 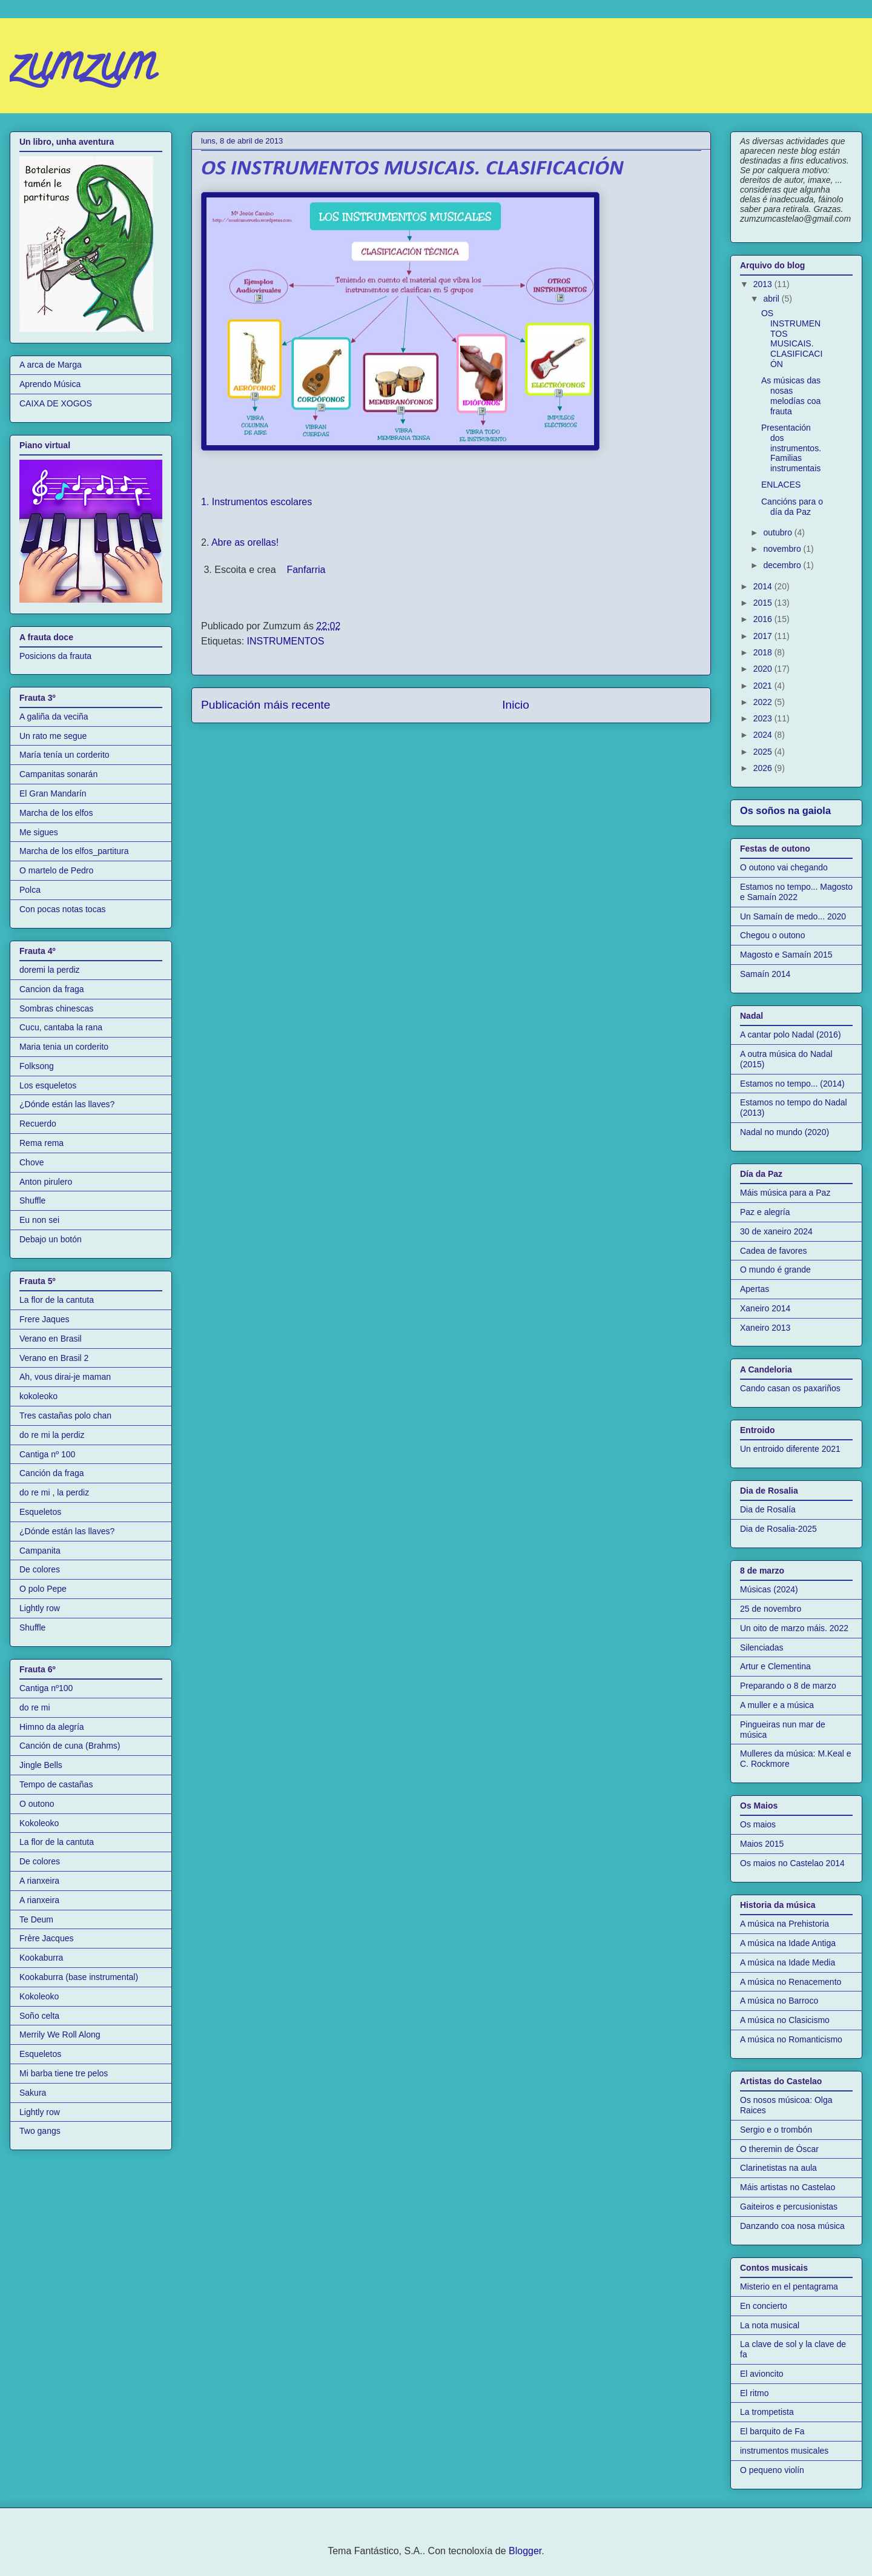 I want to click on Fanfarria, so click(x=304, y=570).